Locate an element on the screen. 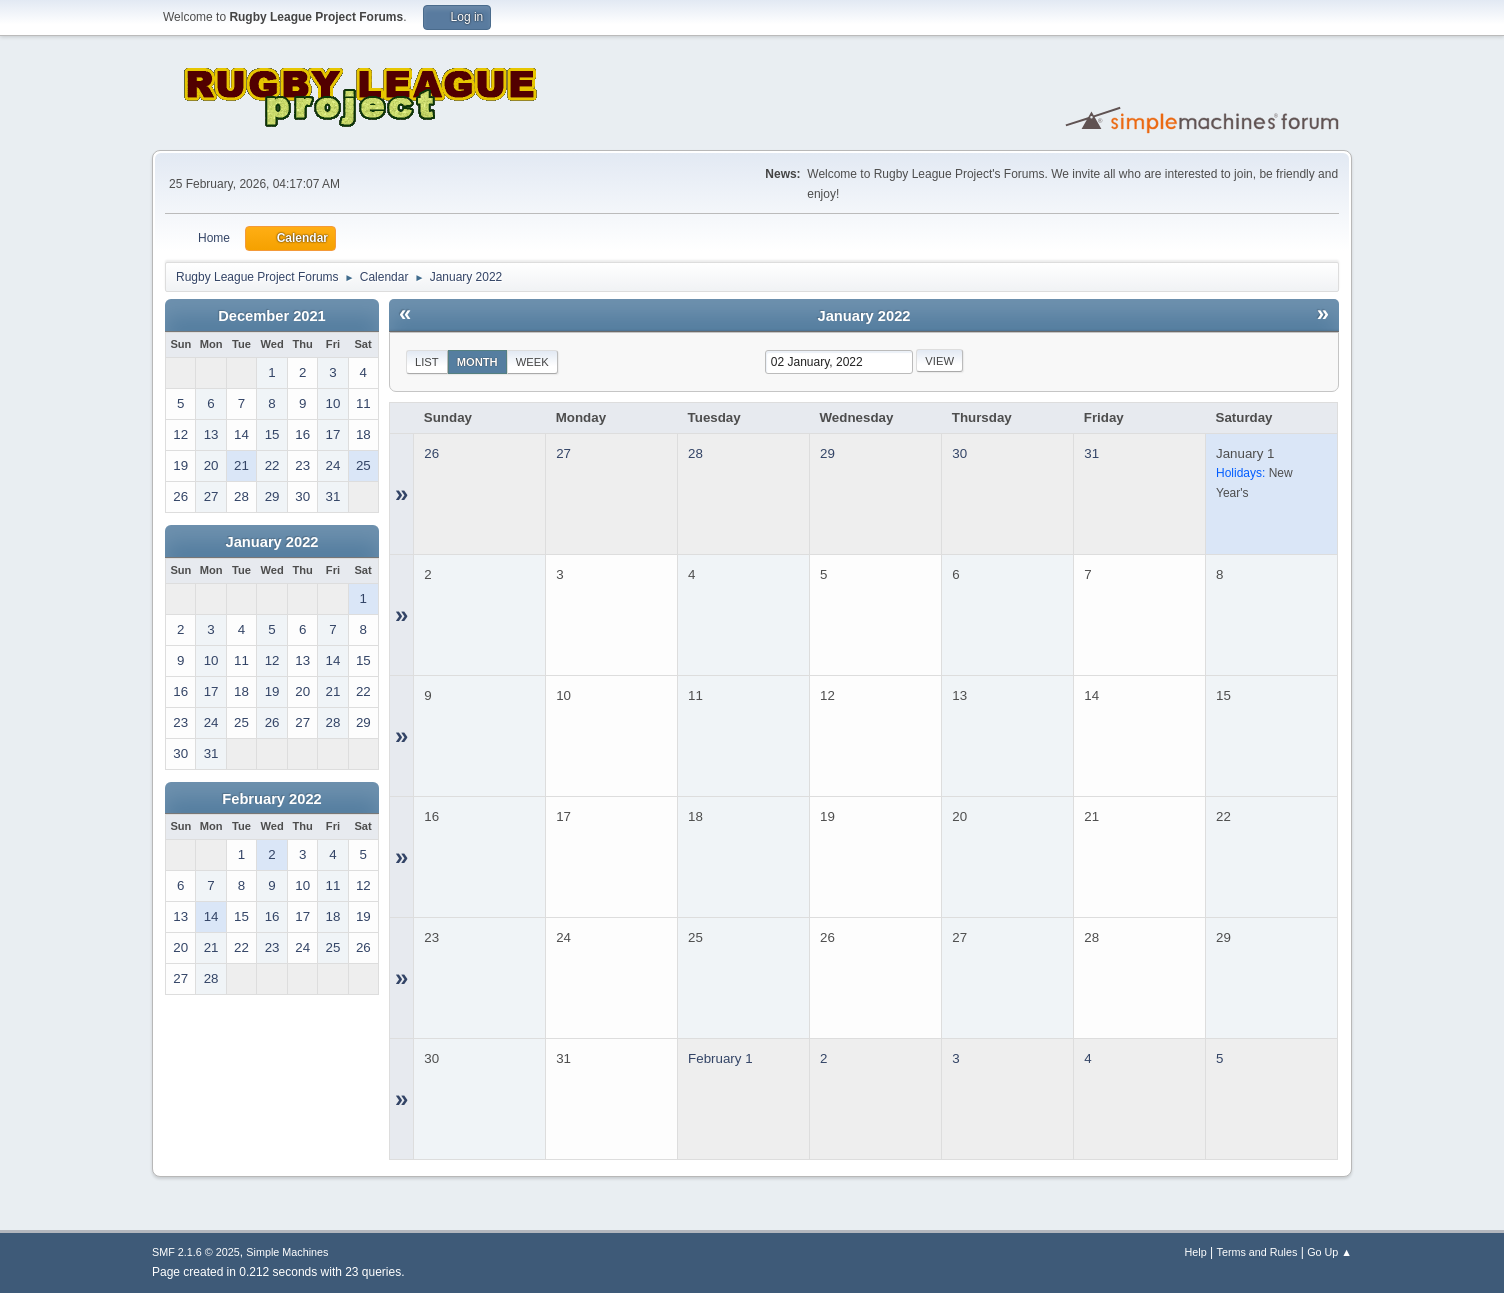 Image resolution: width=1504 pixels, height=1293 pixels. 29 is located at coordinates (827, 453).